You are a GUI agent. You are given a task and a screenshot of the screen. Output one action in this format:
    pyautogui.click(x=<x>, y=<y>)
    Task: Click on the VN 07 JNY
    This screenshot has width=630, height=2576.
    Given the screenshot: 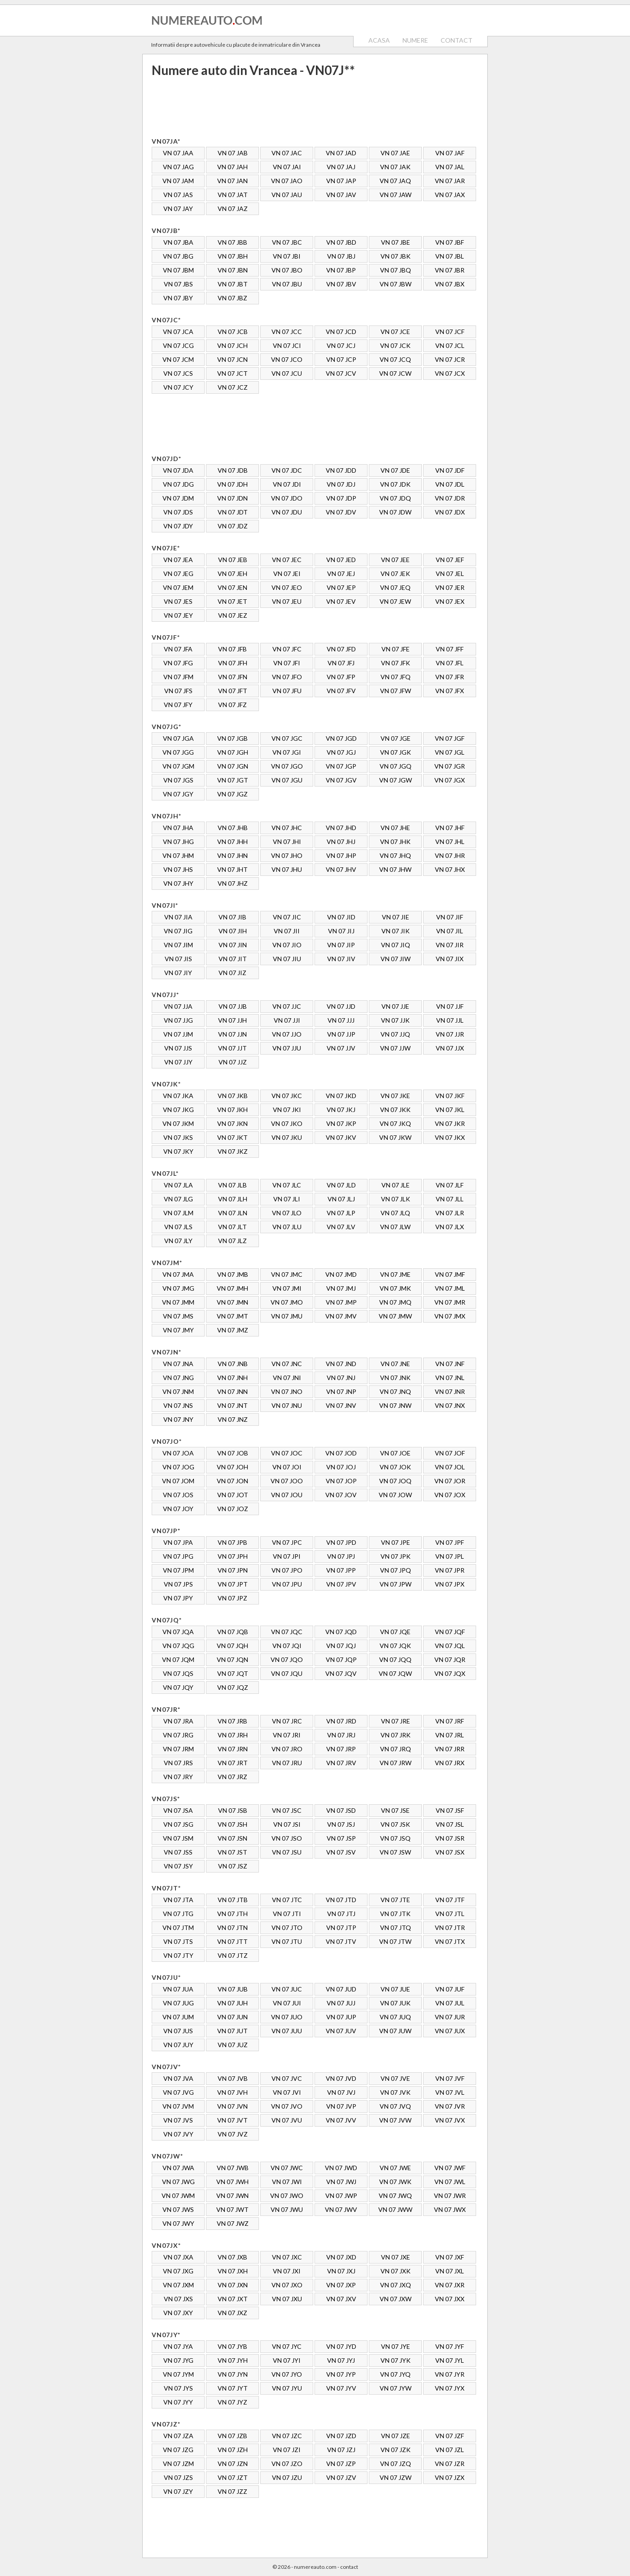 What is the action you would take?
    pyautogui.click(x=178, y=1419)
    